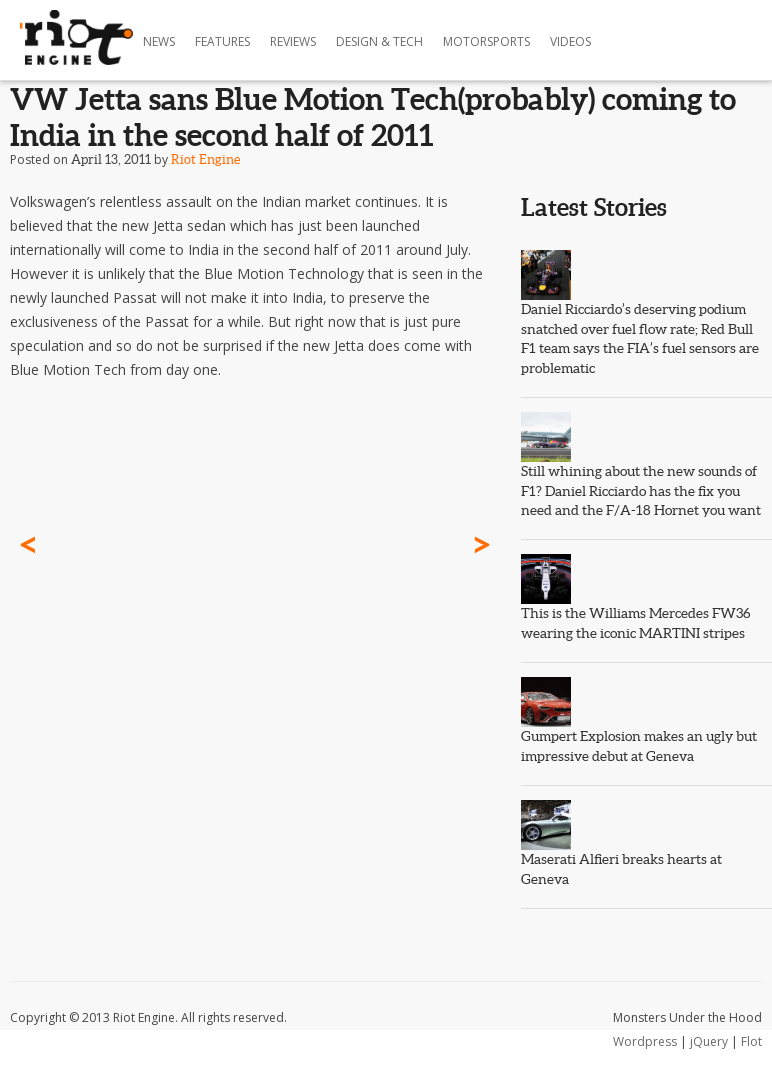  Describe the element at coordinates (751, 1041) in the screenshot. I see `Flot` at that location.